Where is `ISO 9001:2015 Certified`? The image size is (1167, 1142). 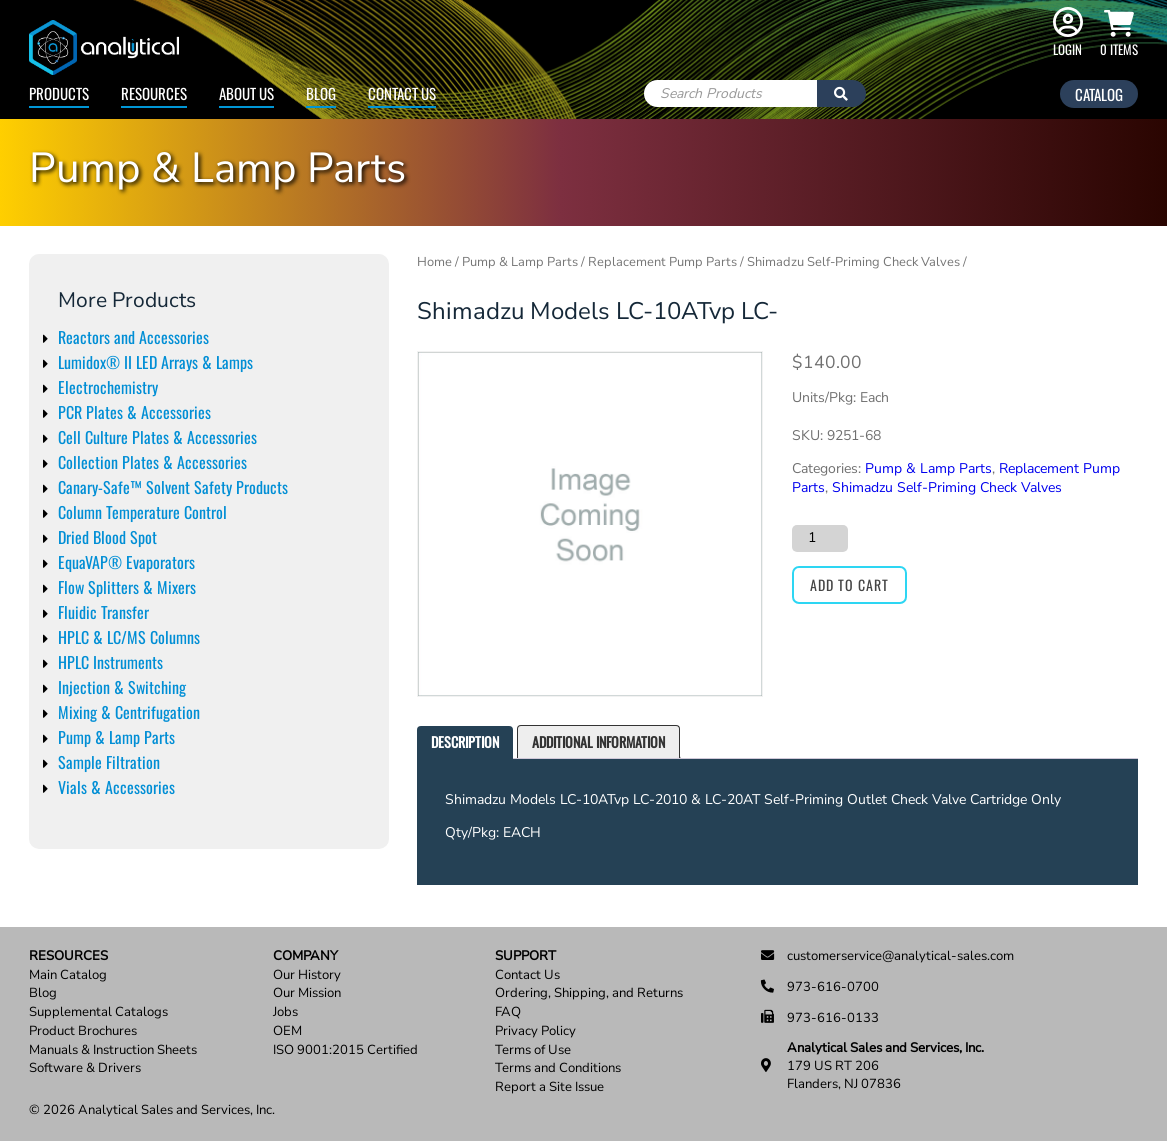 ISO 9001:2015 Certified is located at coordinates (345, 1050).